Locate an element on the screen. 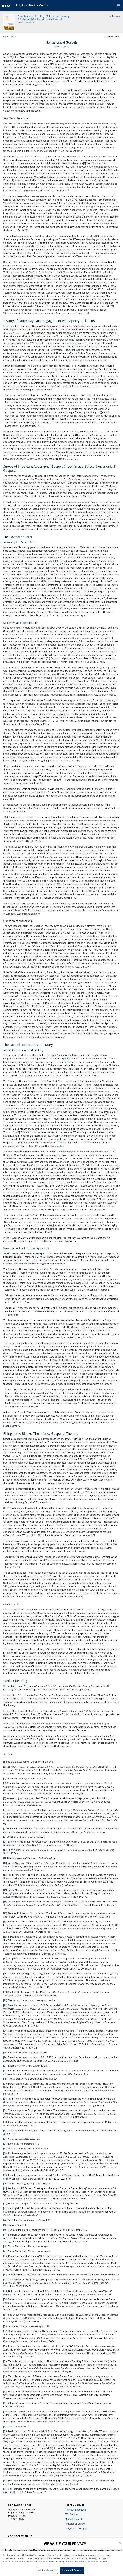 The width and height of the screenshot is (123, 2576). Download as PDF is located at coordinates (112, 37).